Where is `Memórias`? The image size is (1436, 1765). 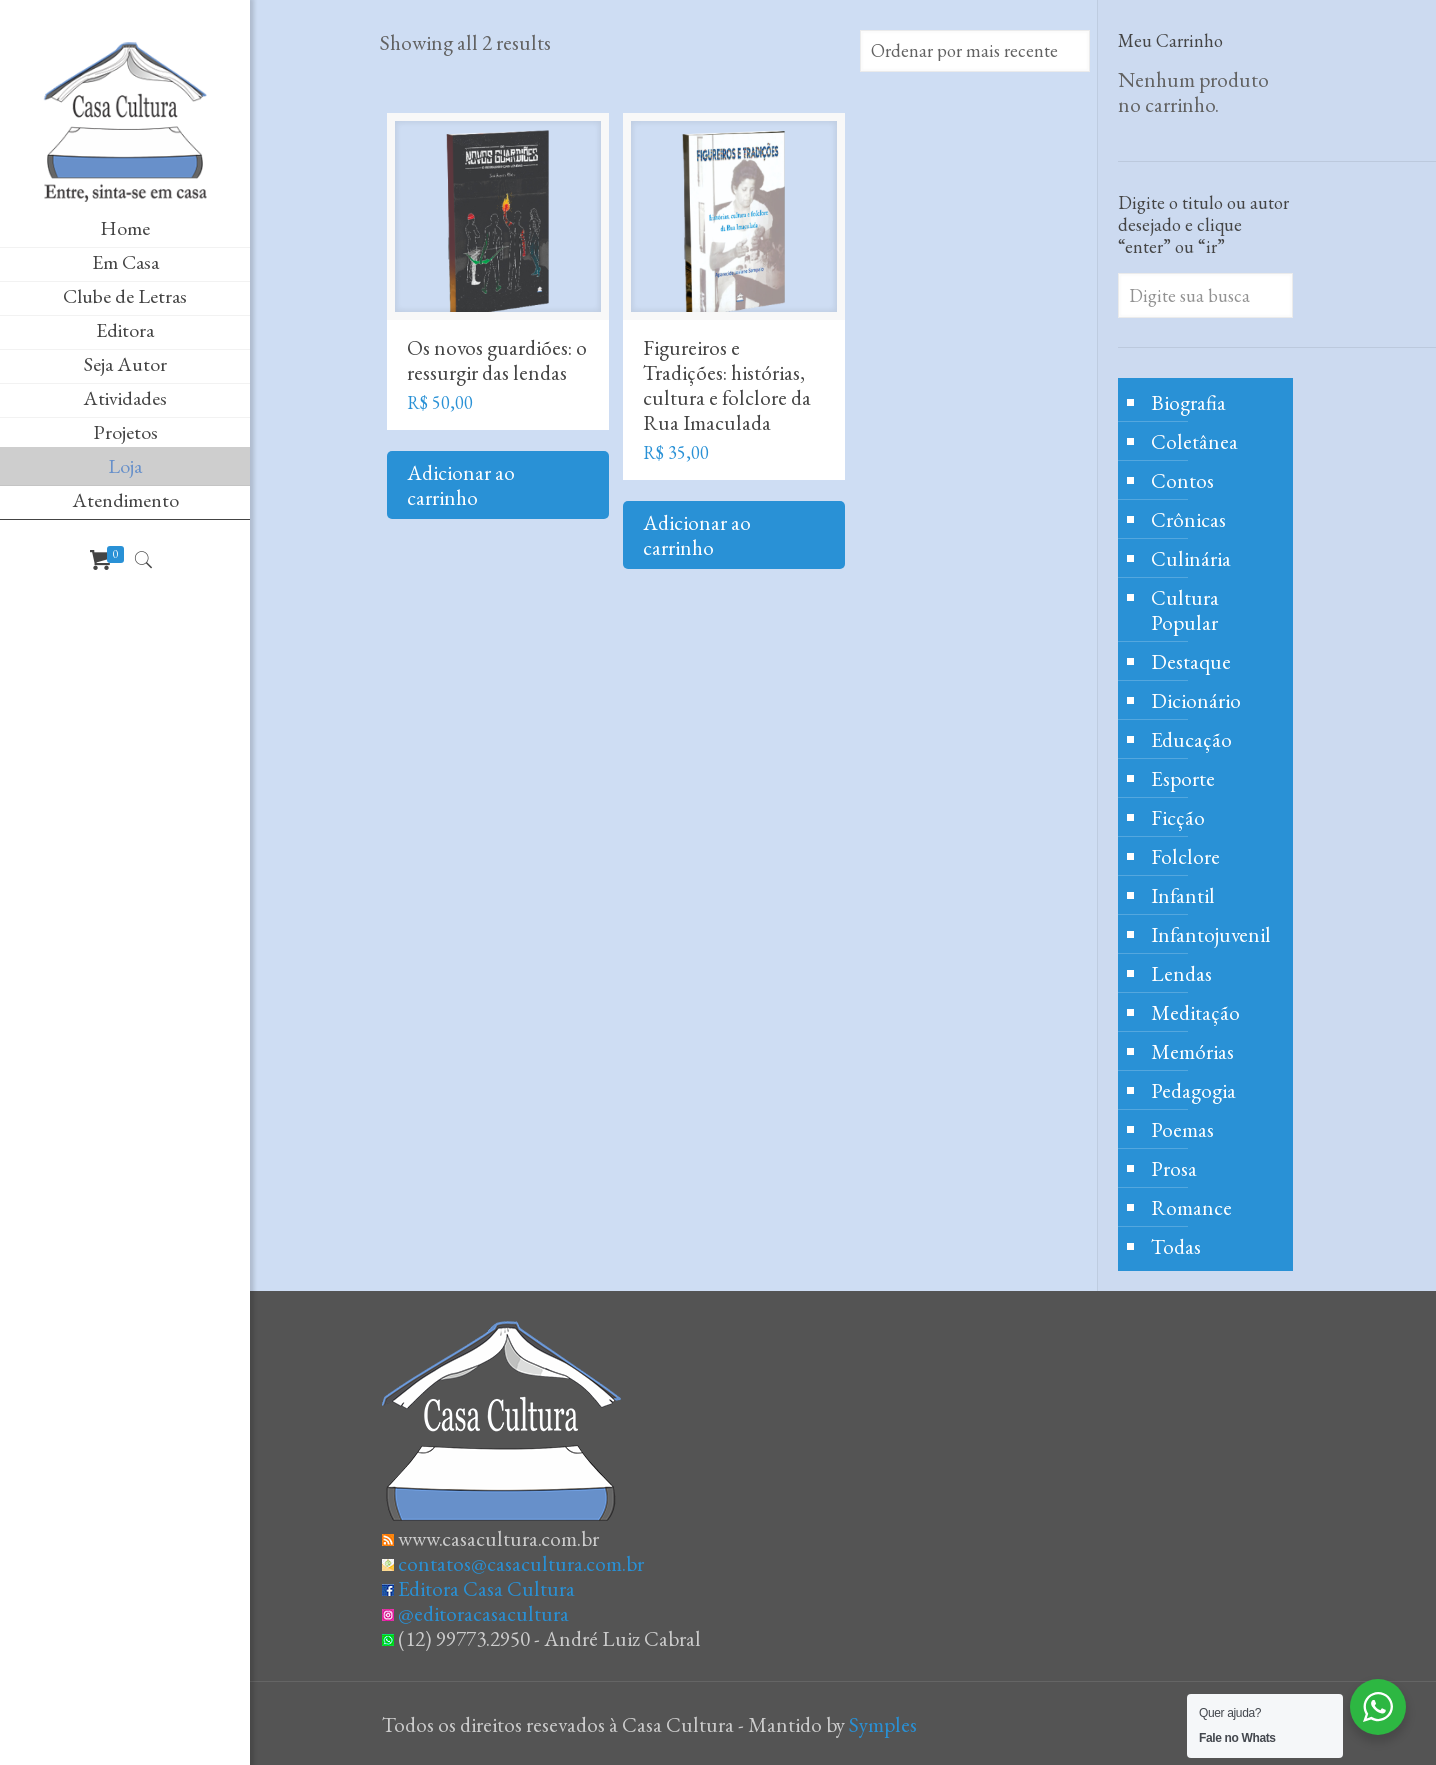 Memórias is located at coordinates (1192, 1051).